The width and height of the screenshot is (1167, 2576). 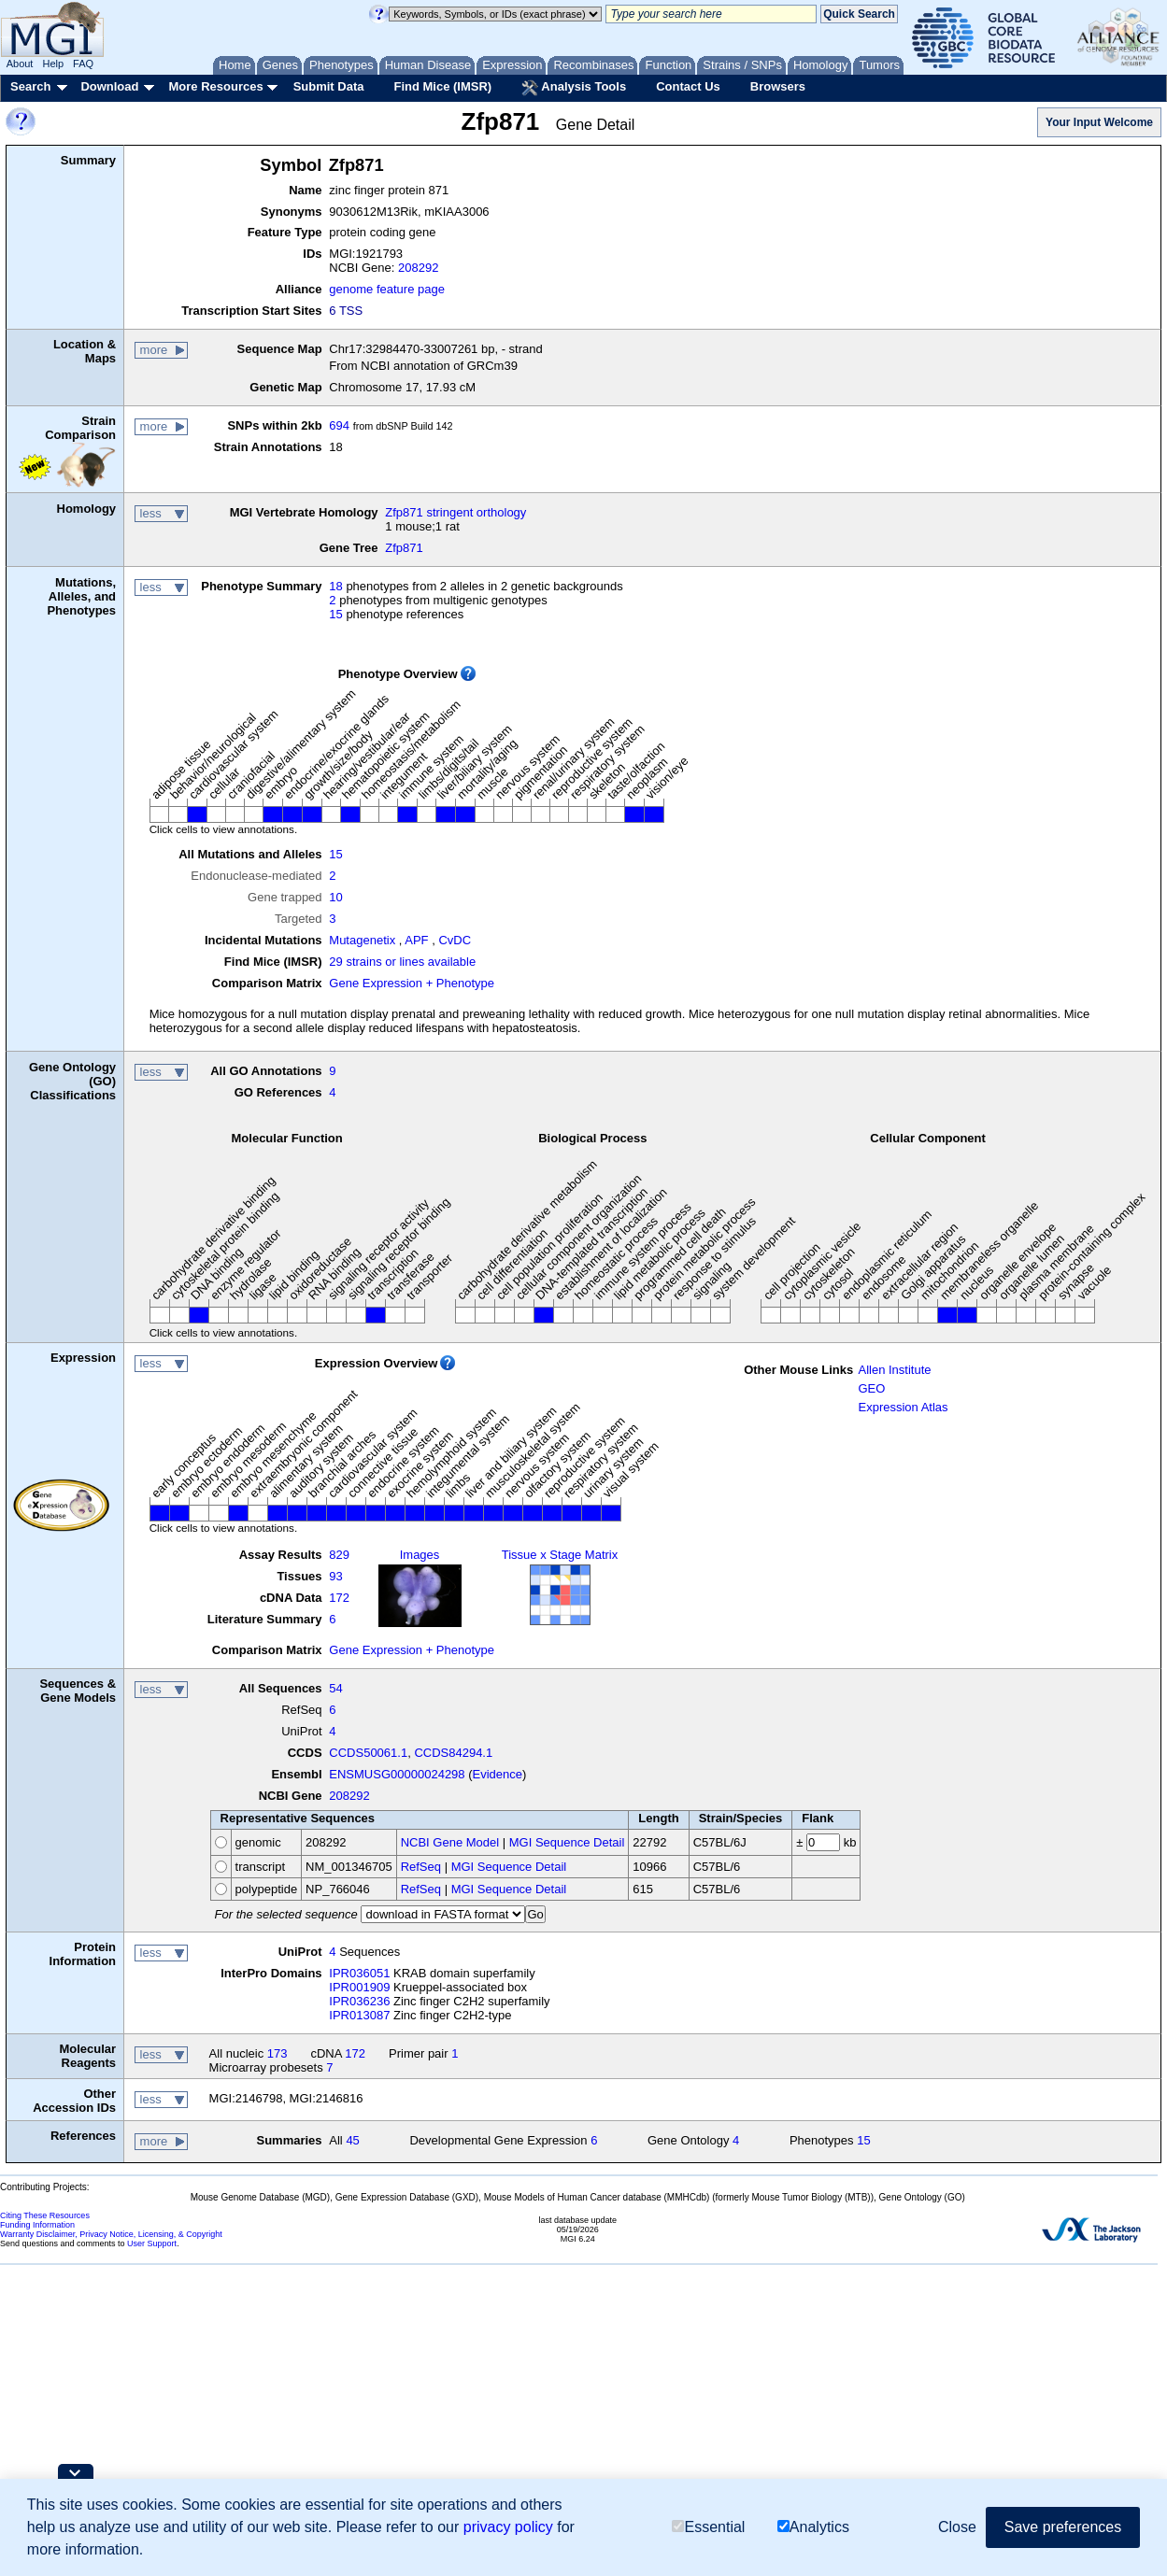 I want to click on Close [button], so click(x=957, y=2527).